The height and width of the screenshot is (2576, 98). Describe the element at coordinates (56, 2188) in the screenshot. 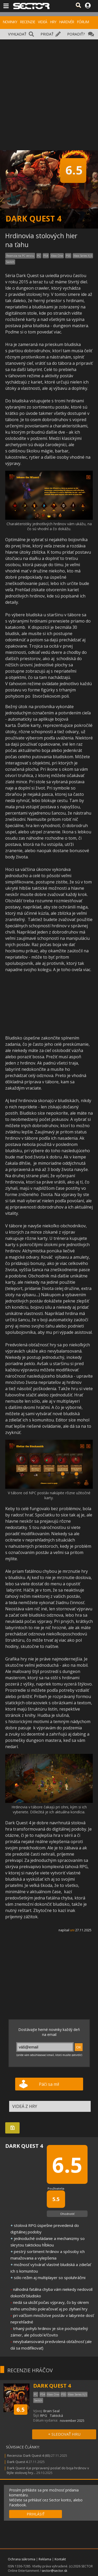

I see `Používatelia` at that location.